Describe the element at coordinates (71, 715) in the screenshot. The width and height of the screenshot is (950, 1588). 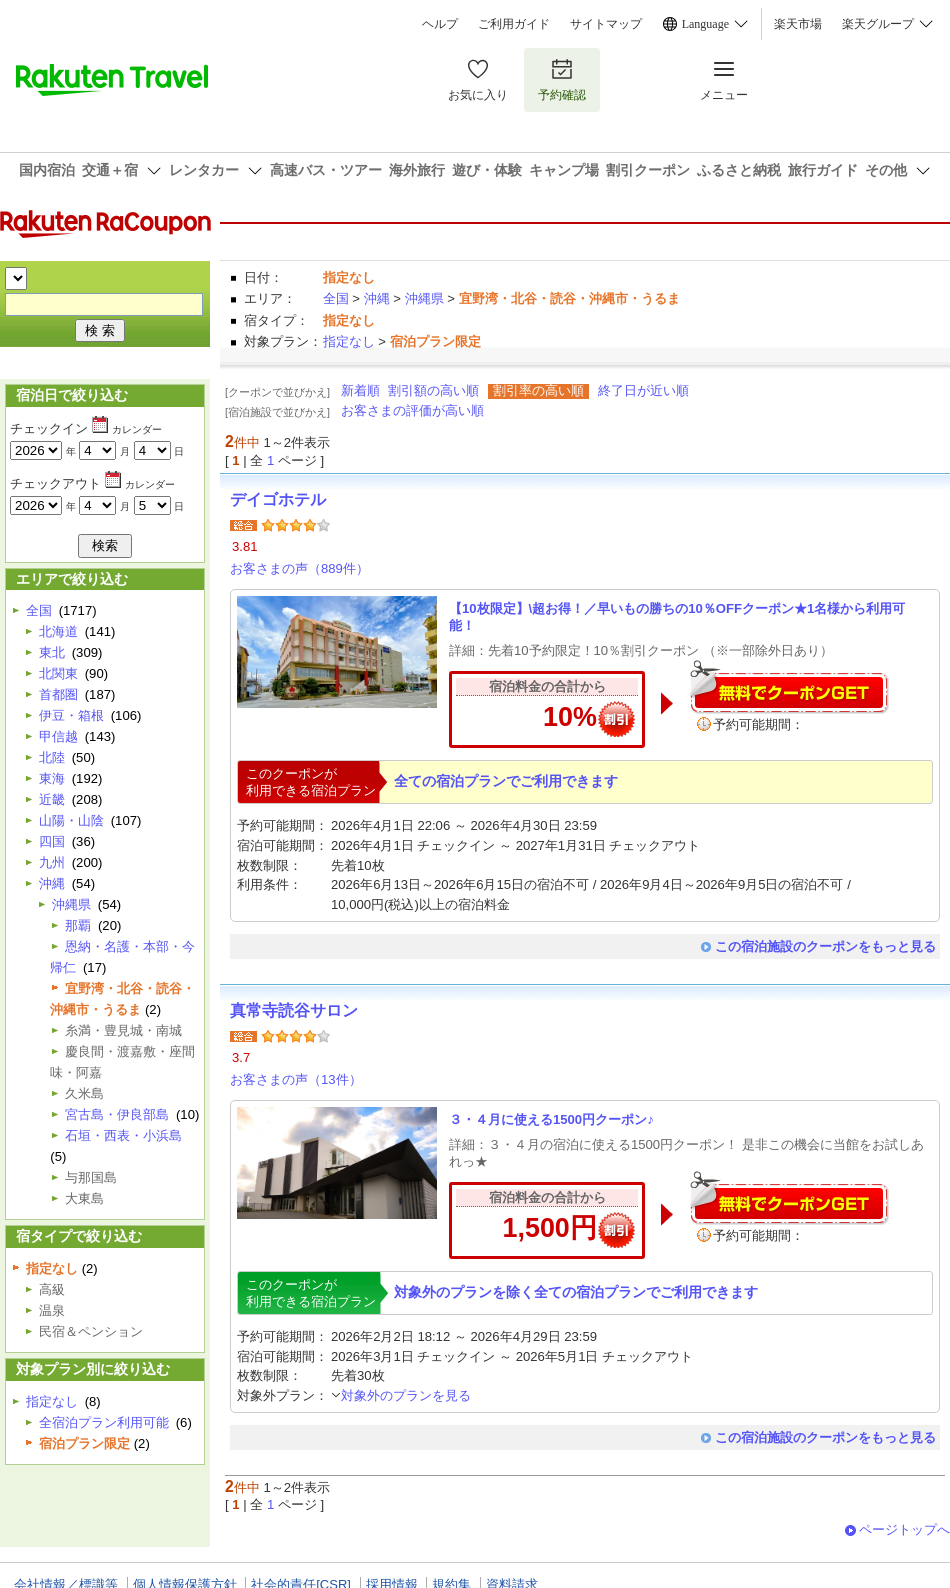
I see `伊豆・箱根` at that location.